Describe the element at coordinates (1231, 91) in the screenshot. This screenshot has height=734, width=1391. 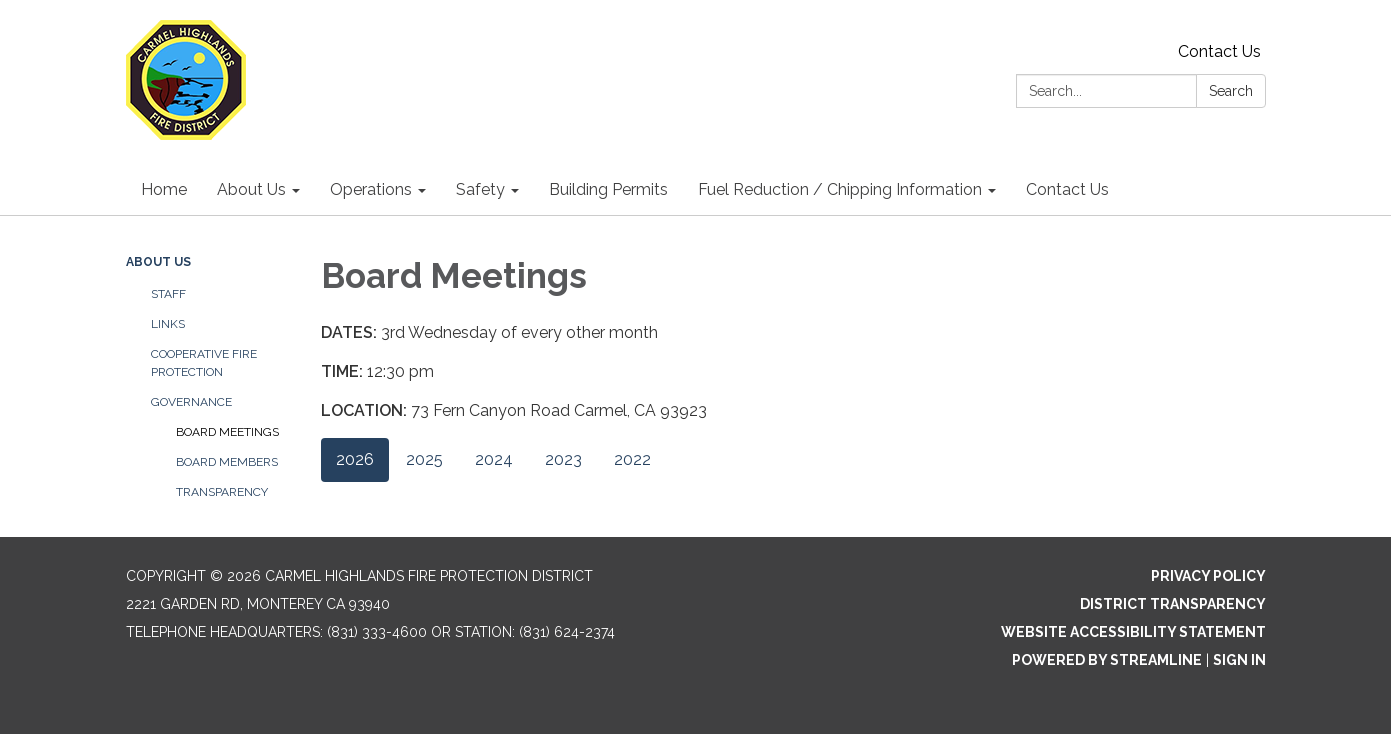
I see `Search` at that location.